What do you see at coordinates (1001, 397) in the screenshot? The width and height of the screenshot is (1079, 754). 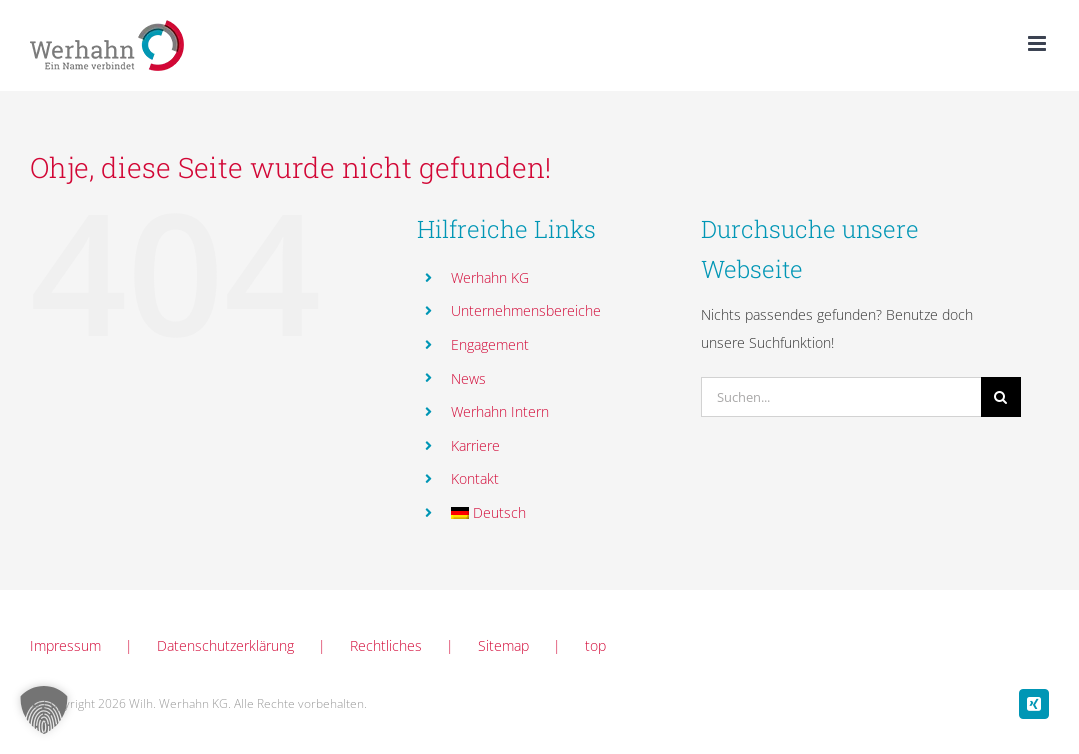 I see `[Suche]` at bounding box center [1001, 397].